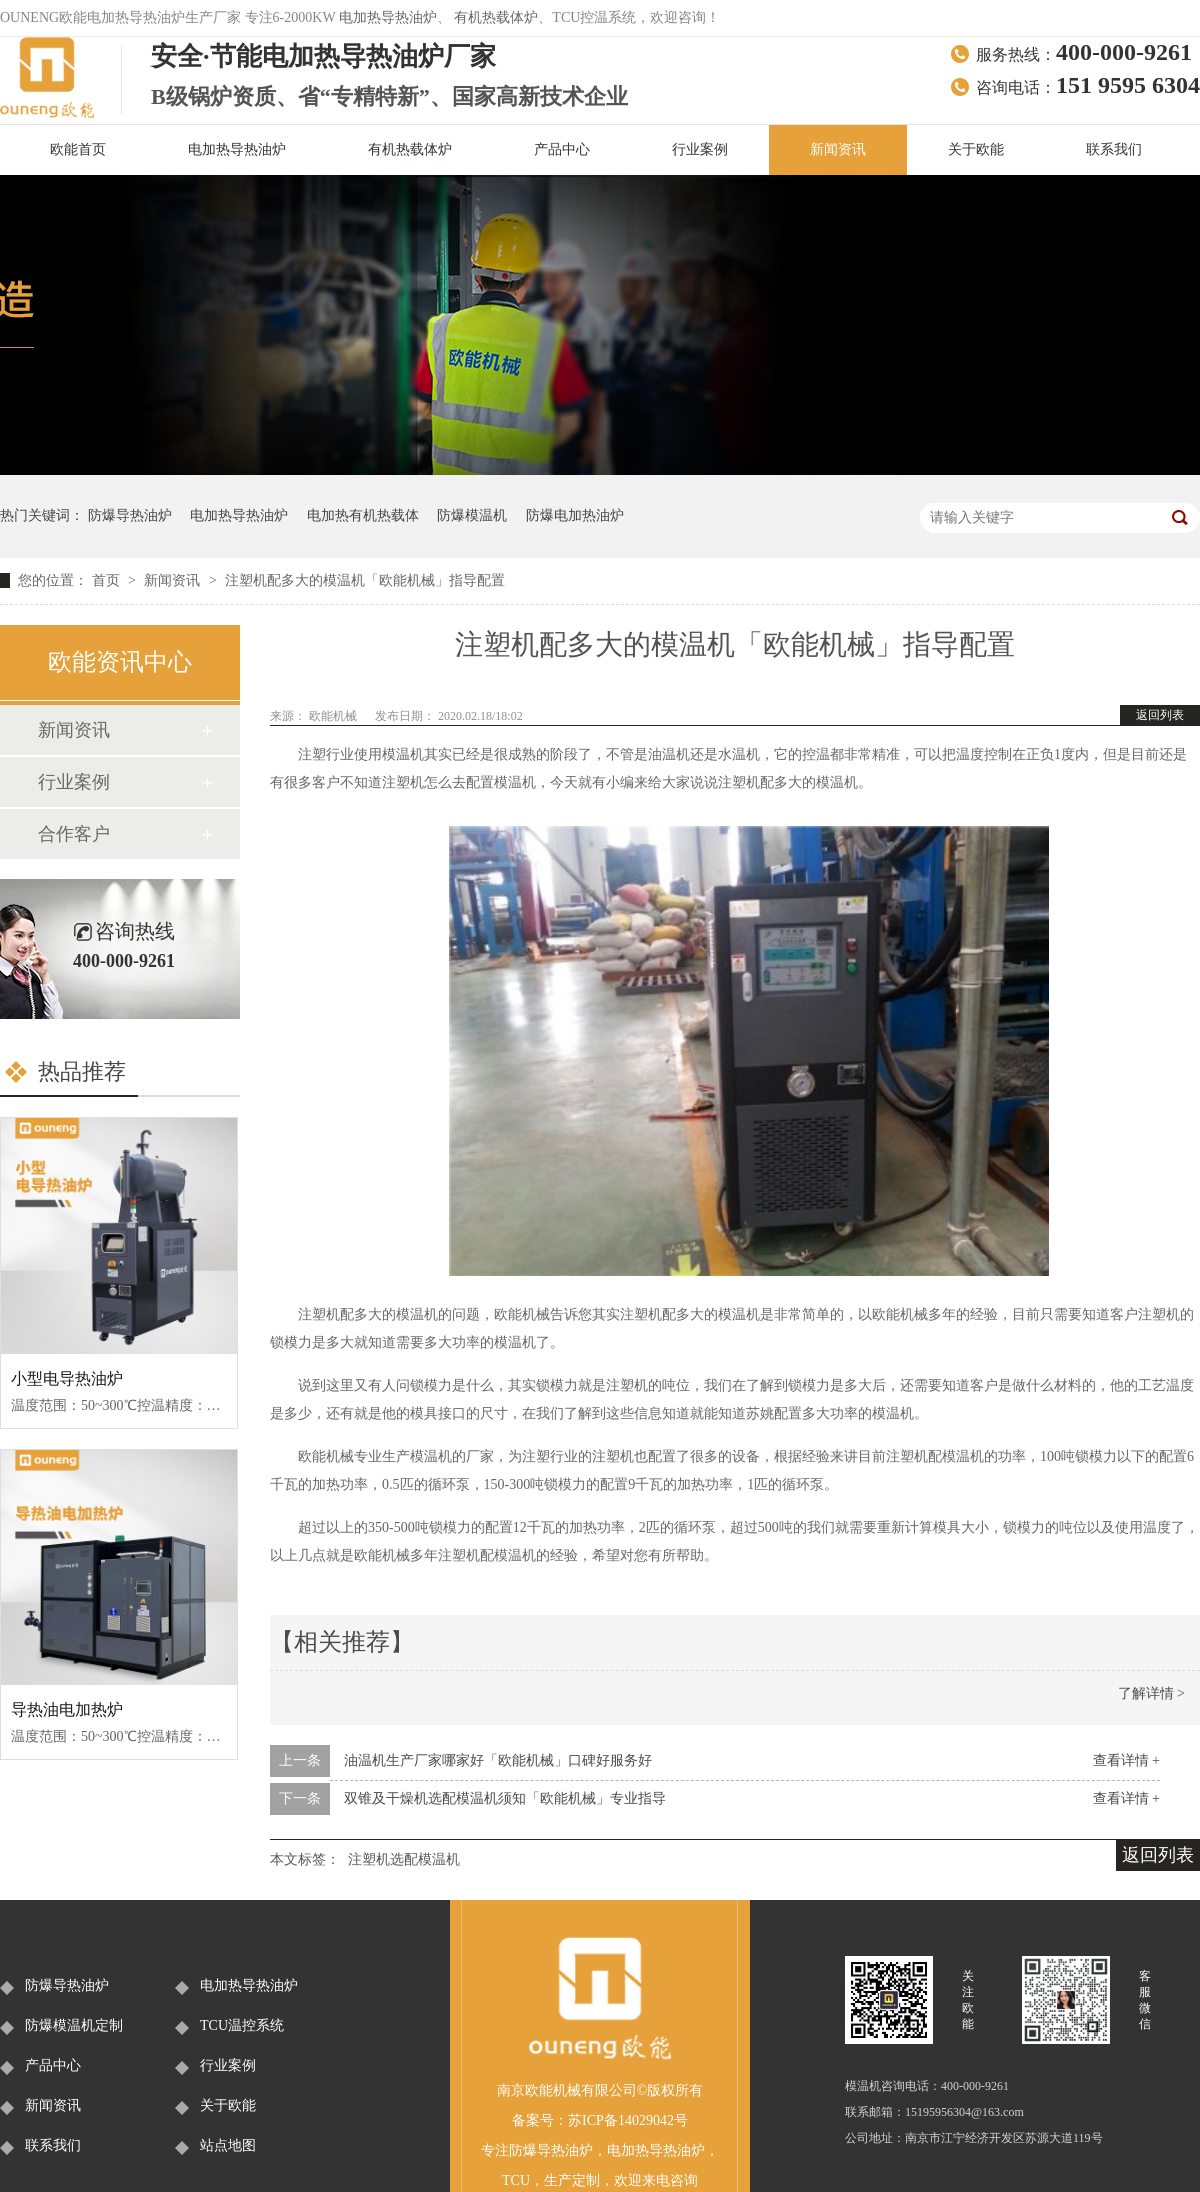 This screenshot has height=2192, width=1200. Describe the element at coordinates (130, 515) in the screenshot. I see `防爆导热油炉` at that location.